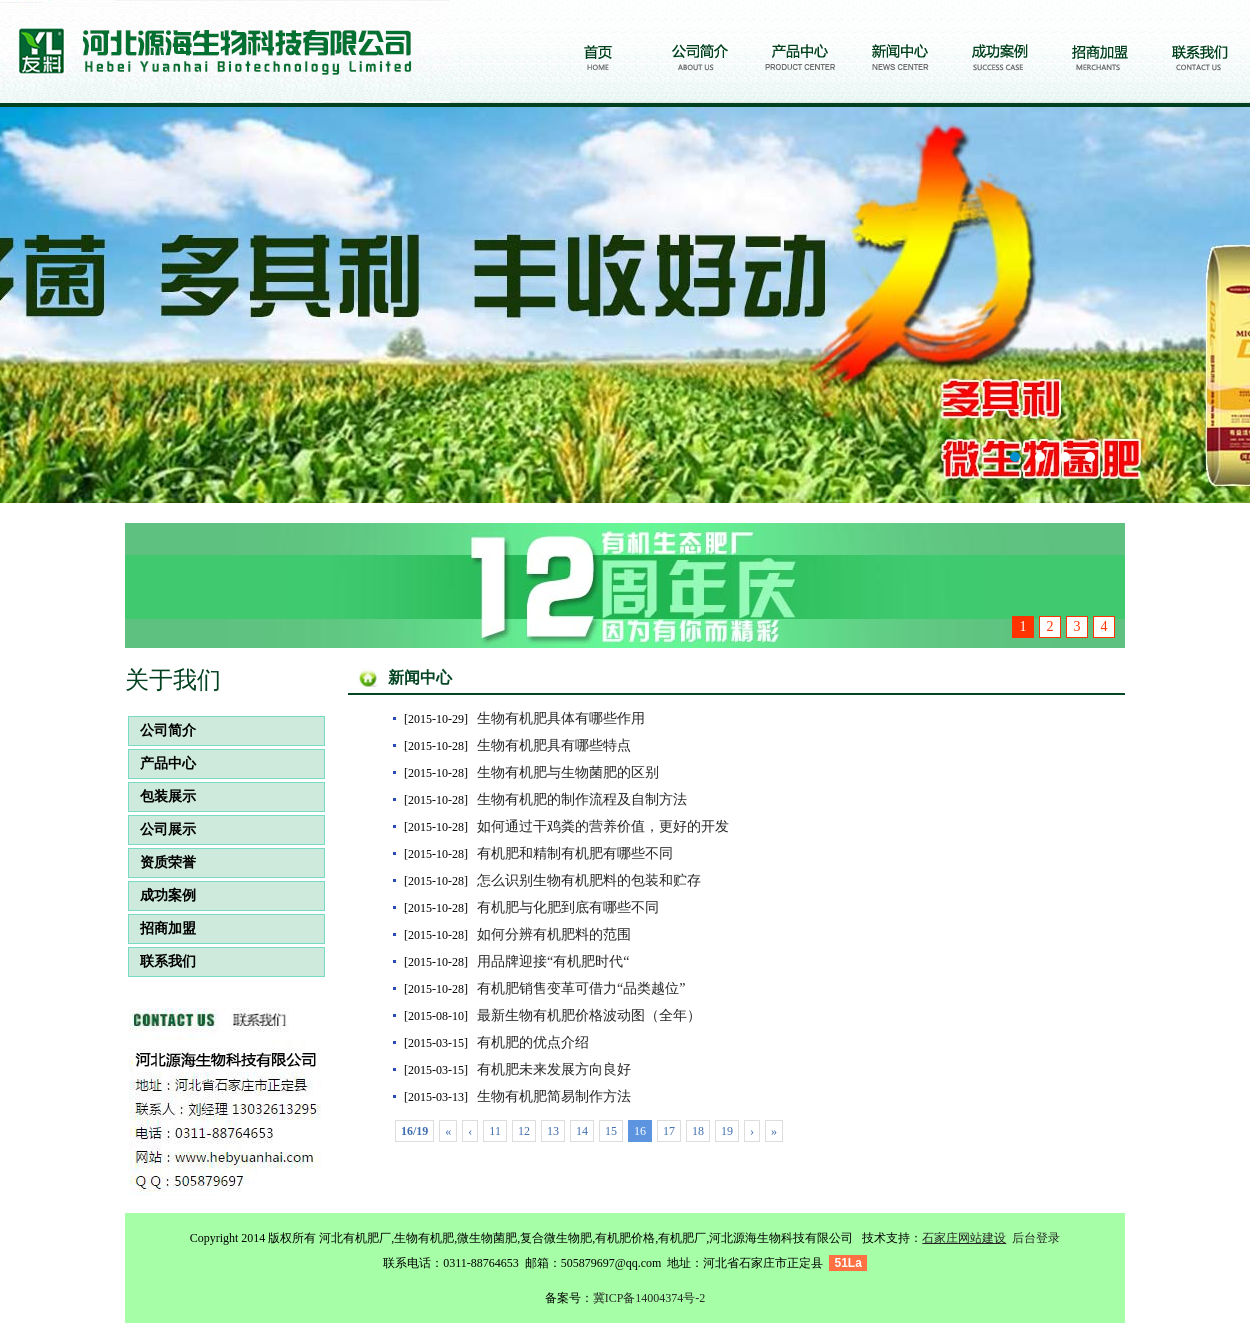 The height and width of the screenshot is (1323, 1250). I want to click on 有机肥的优点介绍, so click(533, 1042).